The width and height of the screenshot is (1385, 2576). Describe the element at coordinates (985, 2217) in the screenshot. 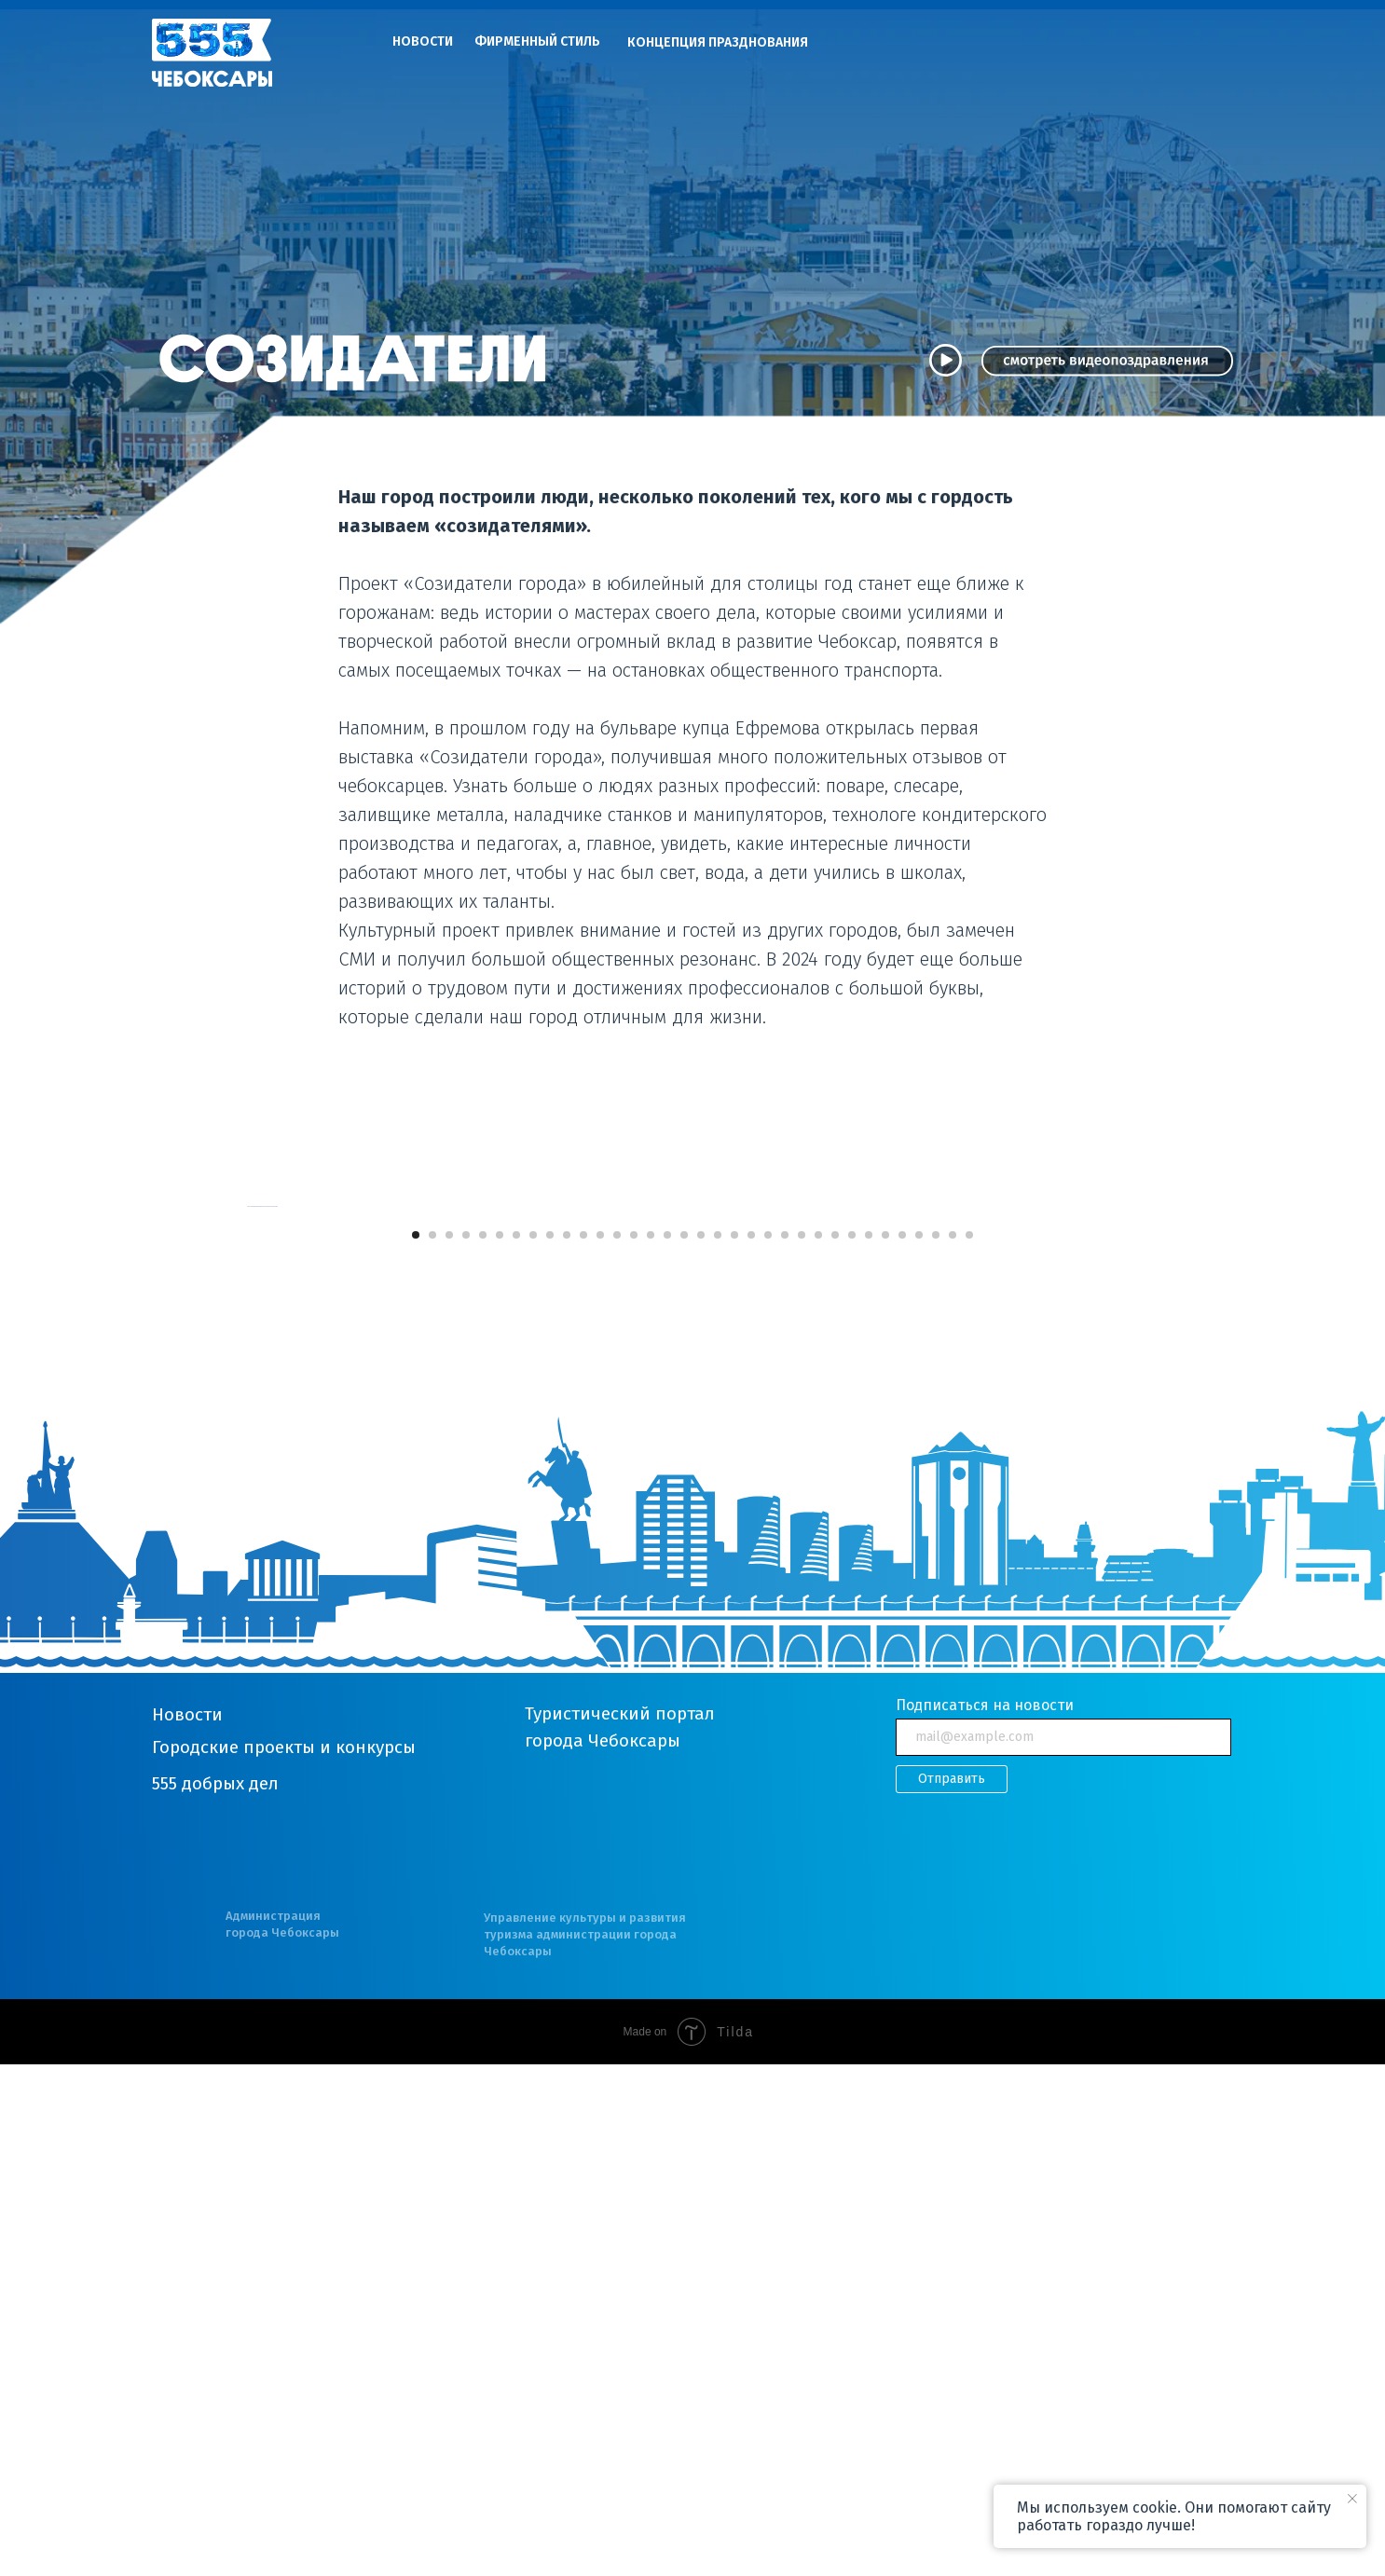

I see `Подписаться на новости` at that location.